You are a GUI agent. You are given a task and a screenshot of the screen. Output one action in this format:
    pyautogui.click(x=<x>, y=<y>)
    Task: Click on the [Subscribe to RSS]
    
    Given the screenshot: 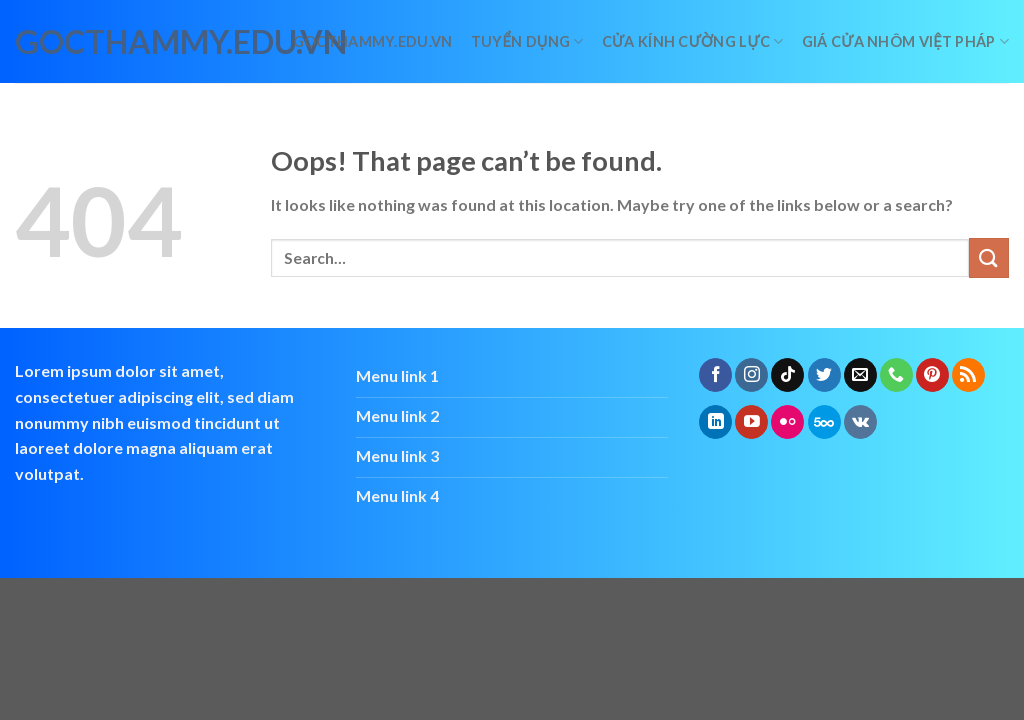 What is the action you would take?
    pyautogui.click(x=968, y=375)
    